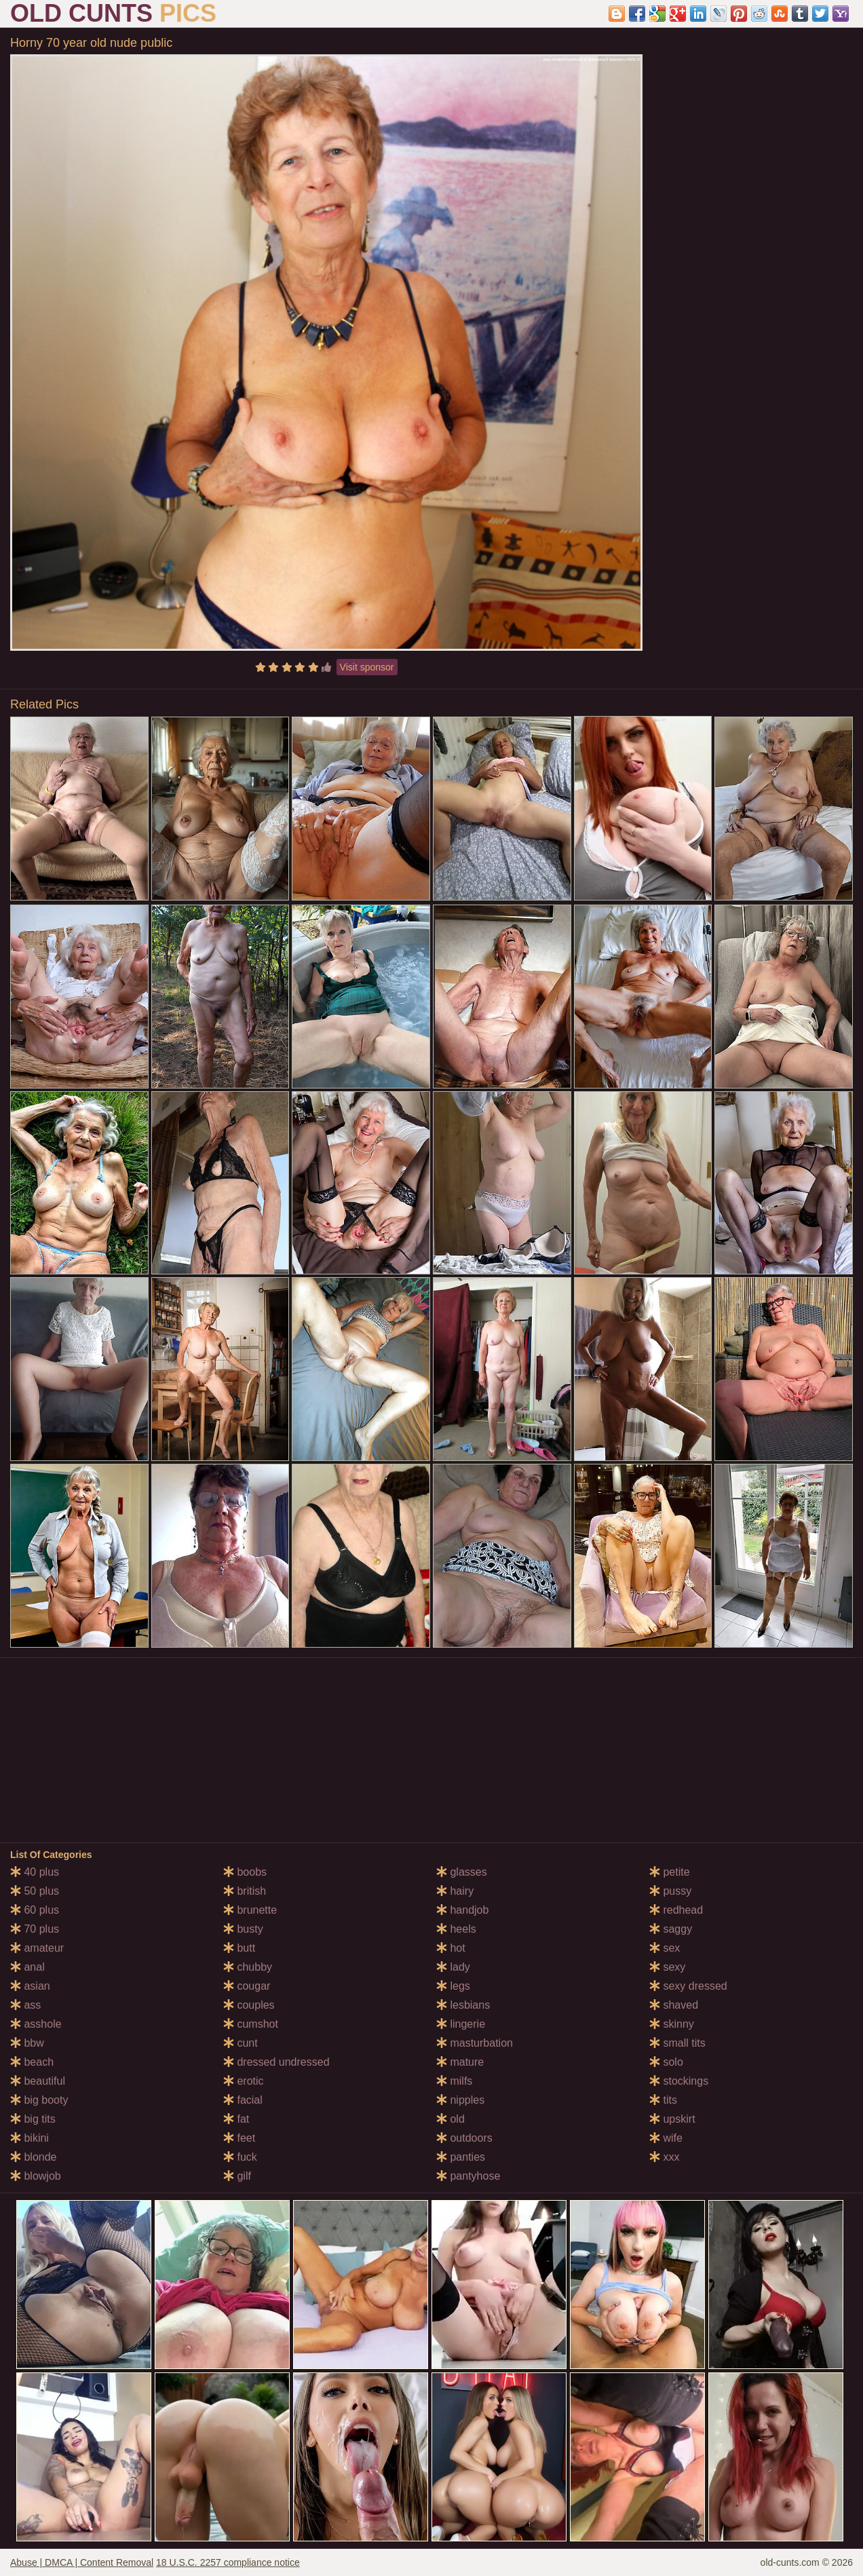  I want to click on petite, so click(669, 1872).